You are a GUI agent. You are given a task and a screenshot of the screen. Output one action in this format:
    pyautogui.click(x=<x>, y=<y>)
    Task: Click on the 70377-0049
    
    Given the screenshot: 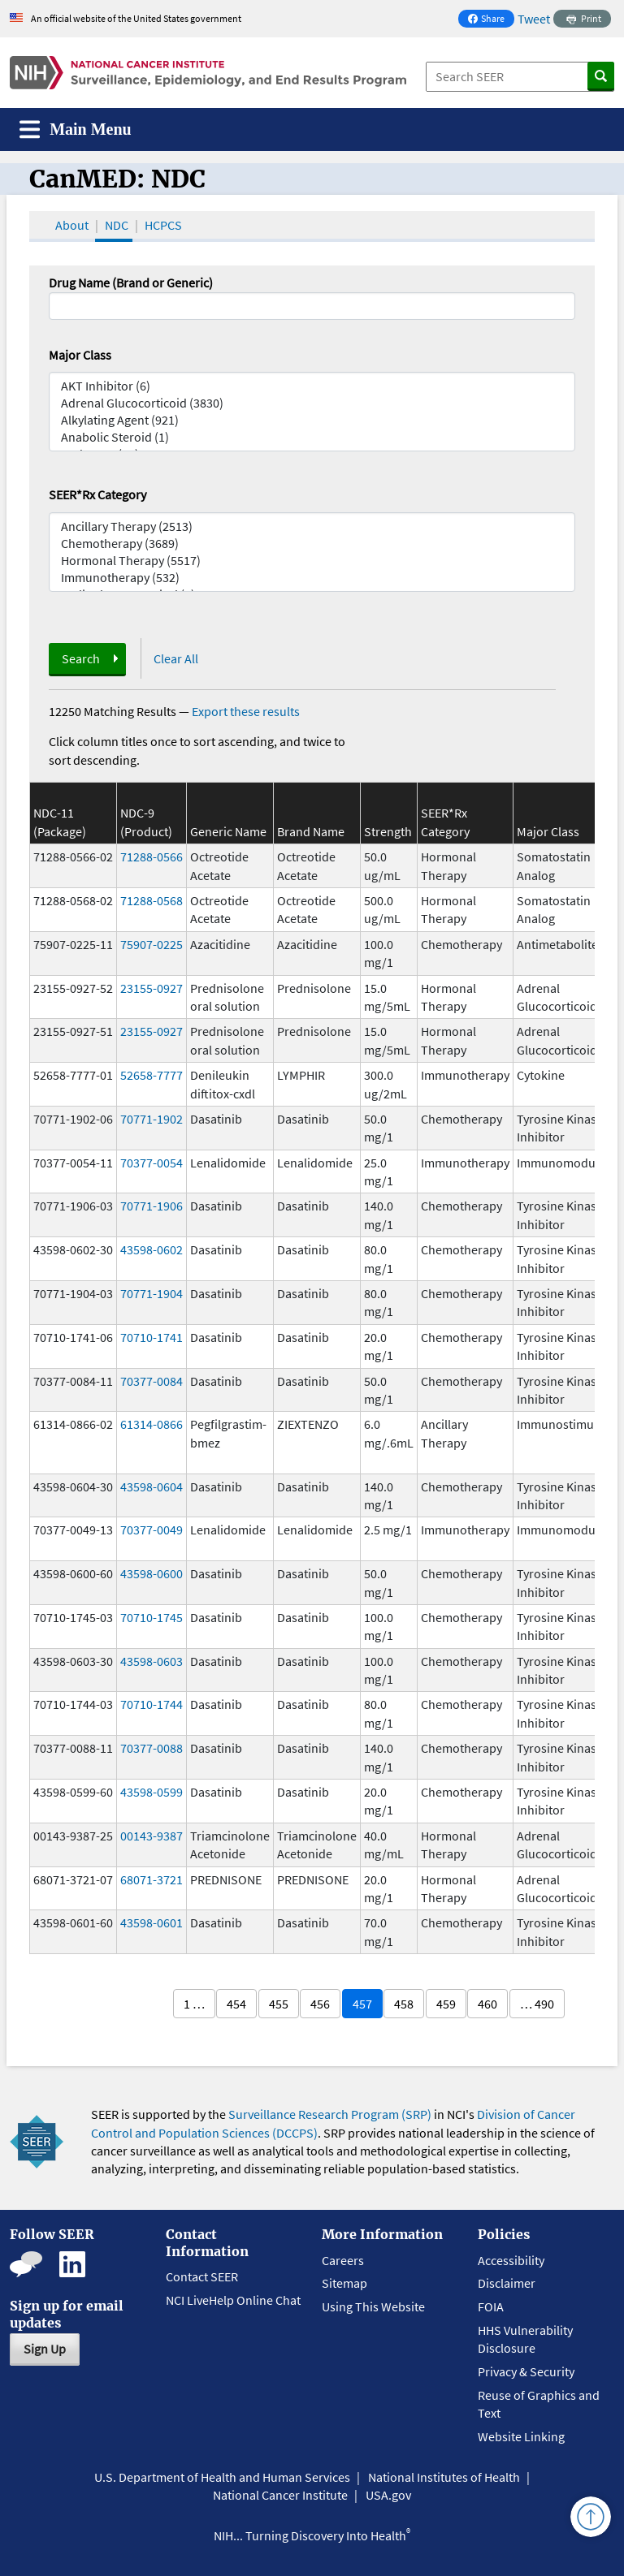 What is the action you would take?
    pyautogui.click(x=151, y=1529)
    